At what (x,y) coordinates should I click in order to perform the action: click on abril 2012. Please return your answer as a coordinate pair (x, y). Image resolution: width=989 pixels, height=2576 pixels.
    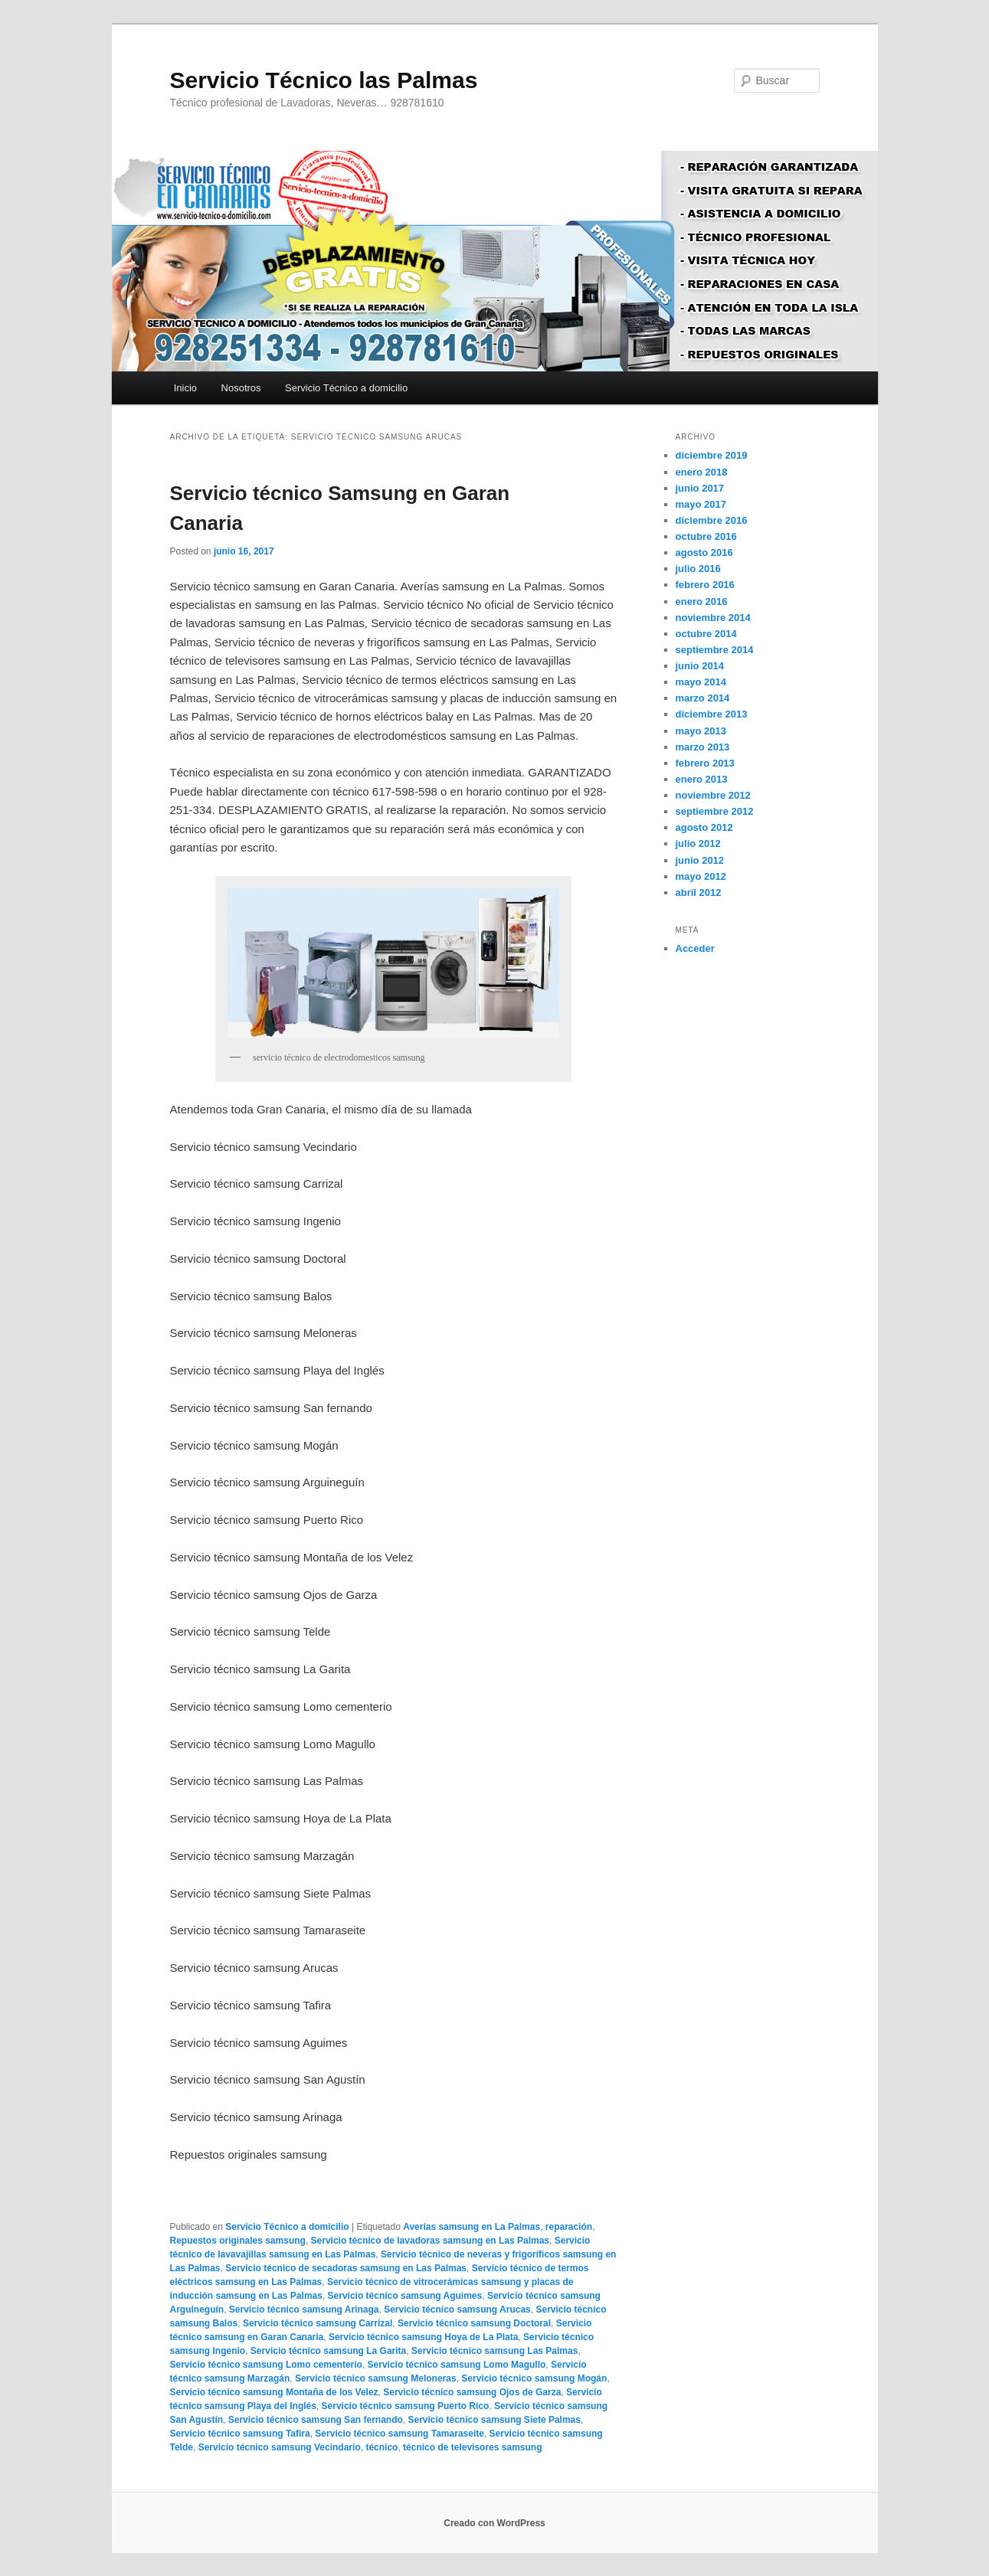
    Looking at the image, I should click on (699, 892).